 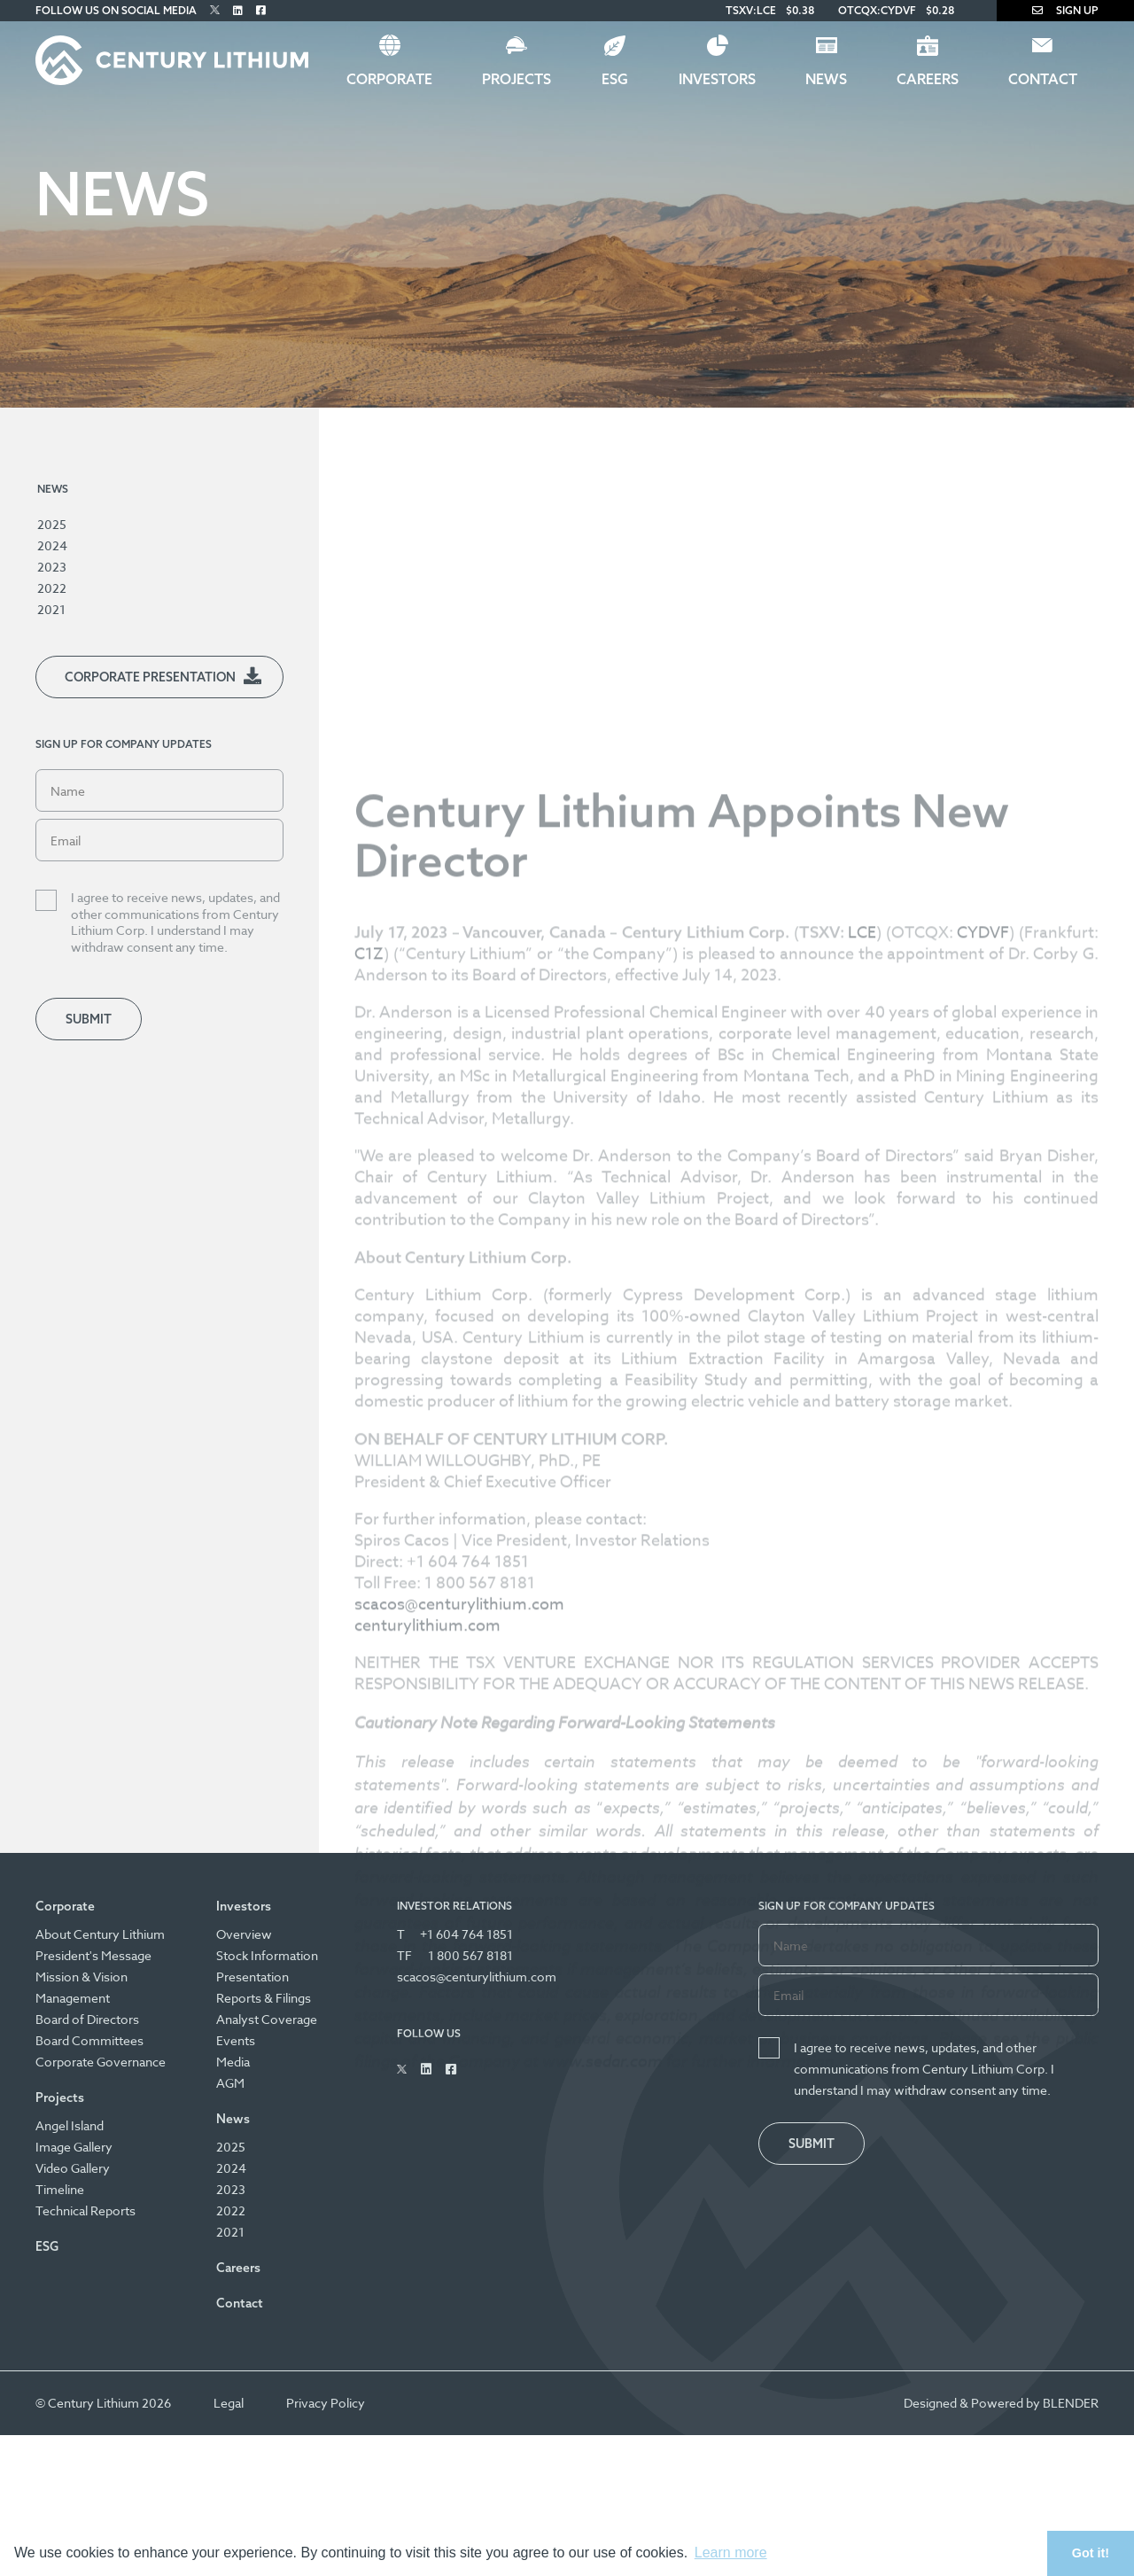 What do you see at coordinates (717, 79) in the screenshot?
I see `Investors` at bounding box center [717, 79].